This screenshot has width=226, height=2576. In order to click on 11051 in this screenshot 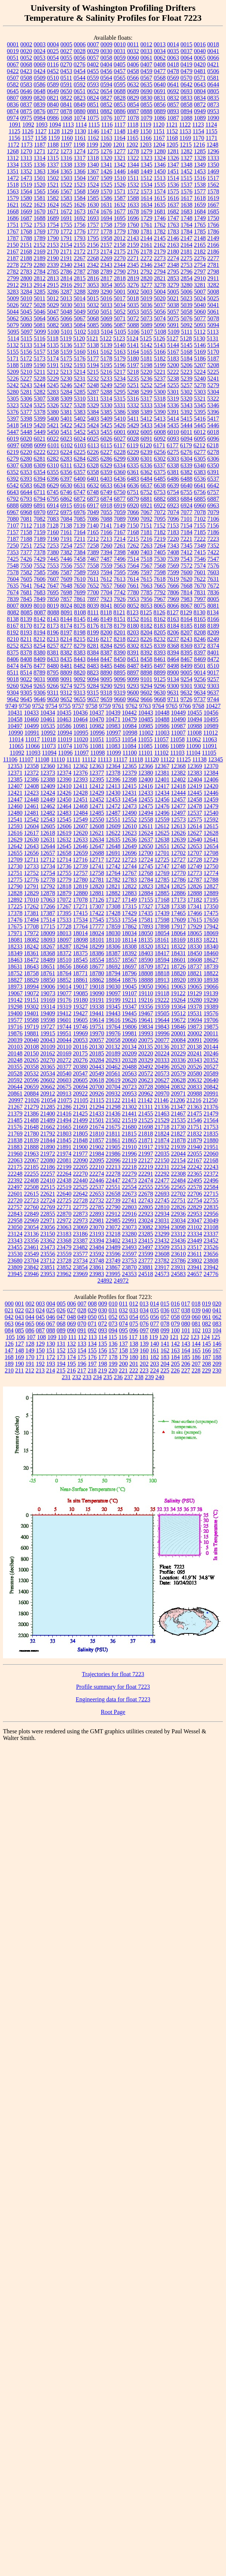, I will do `click(96, 739)`.